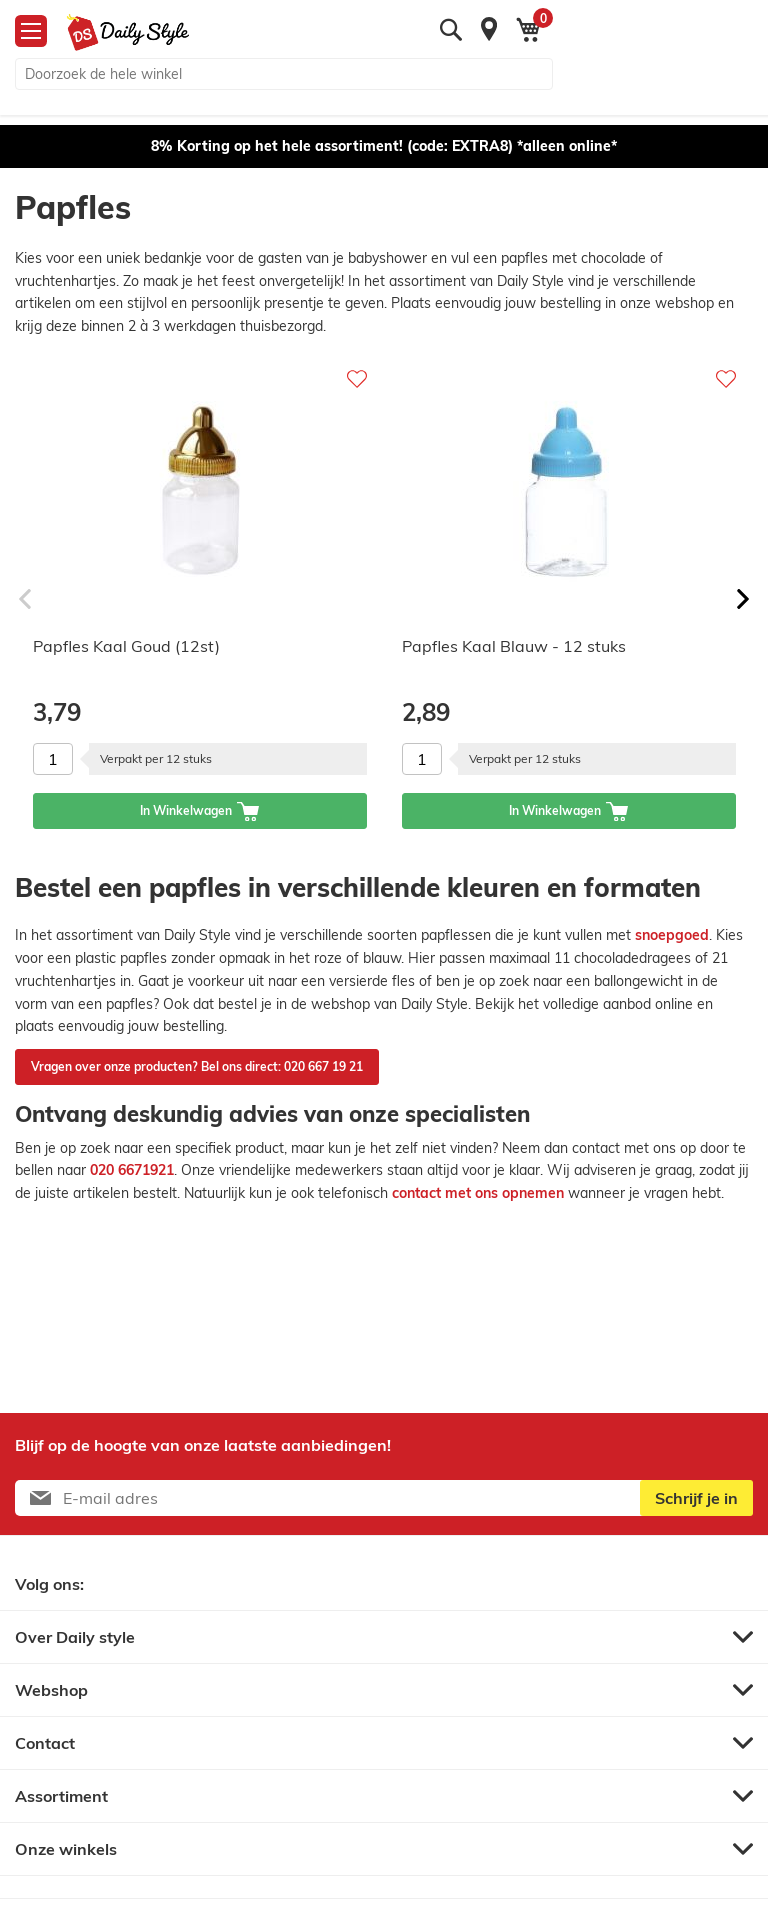 The height and width of the screenshot is (1920, 768). Describe the element at coordinates (672, 935) in the screenshot. I see `snoepgoed` at that location.